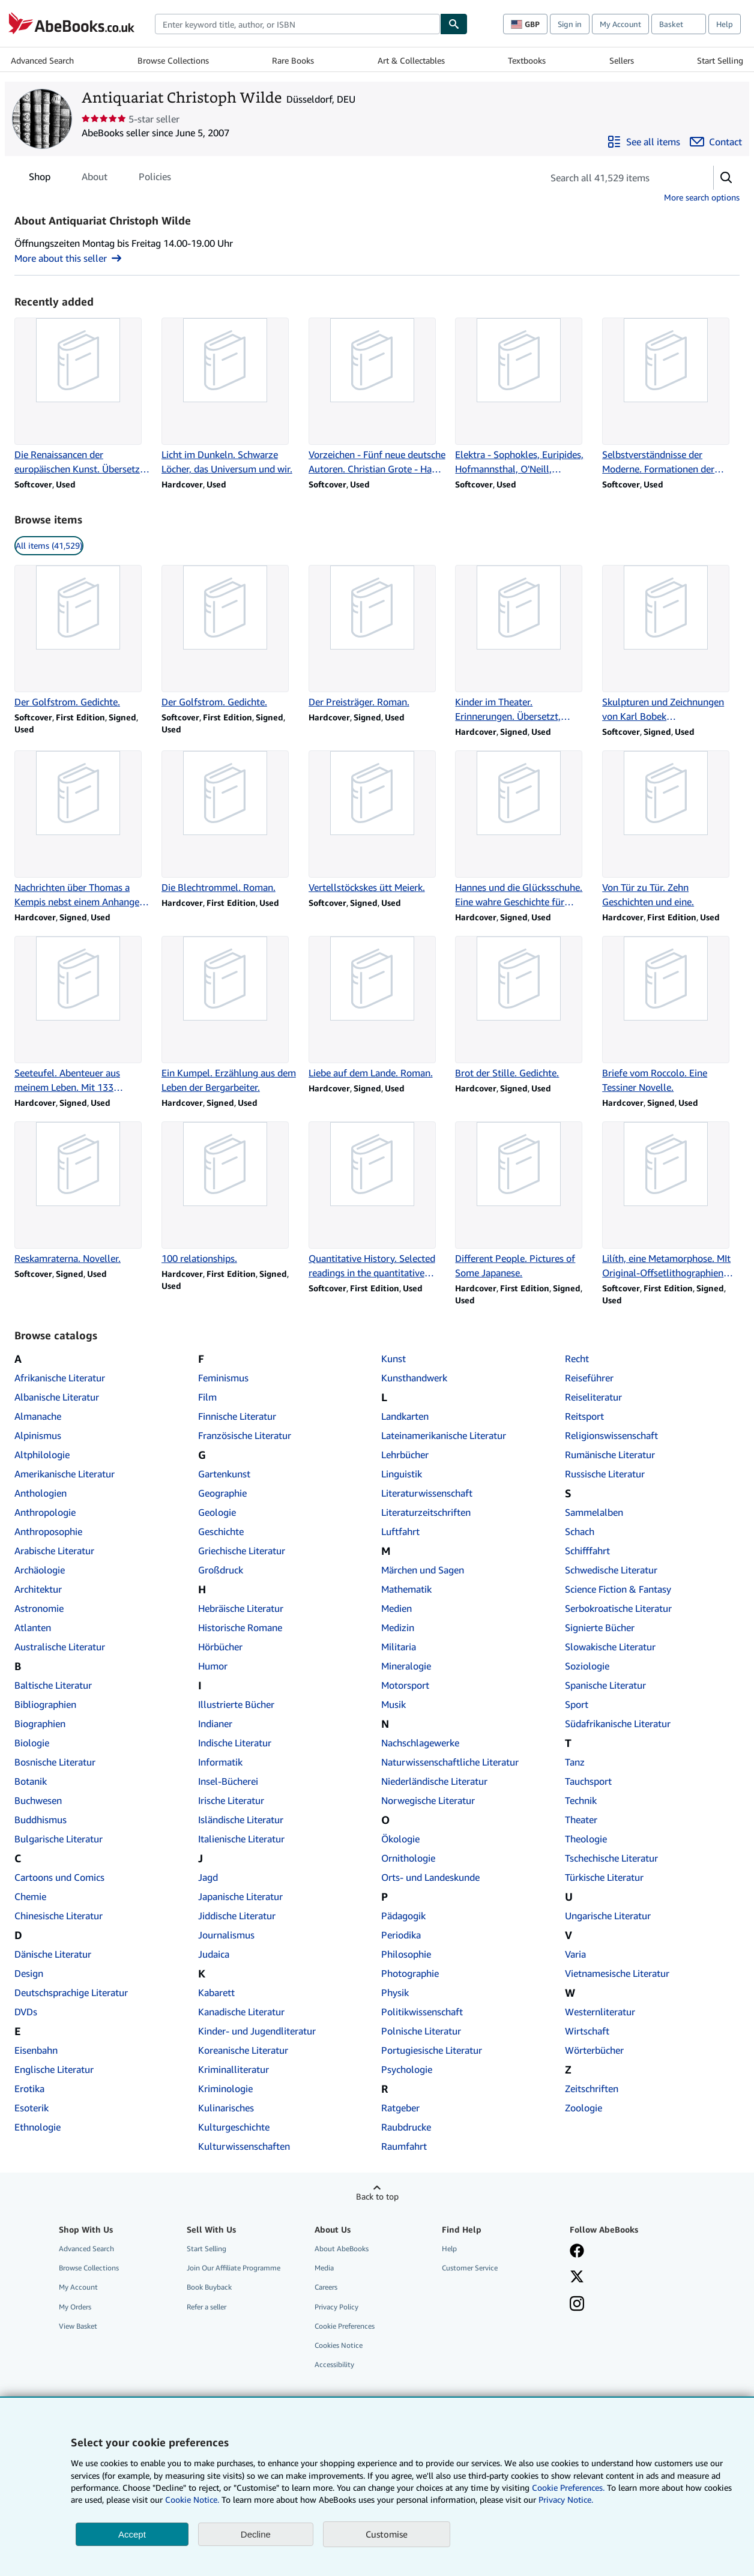 Image resolution: width=754 pixels, height=2576 pixels. Describe the element at coordinates (454, 24) in the screenshot. I see `[Find]` at that location.